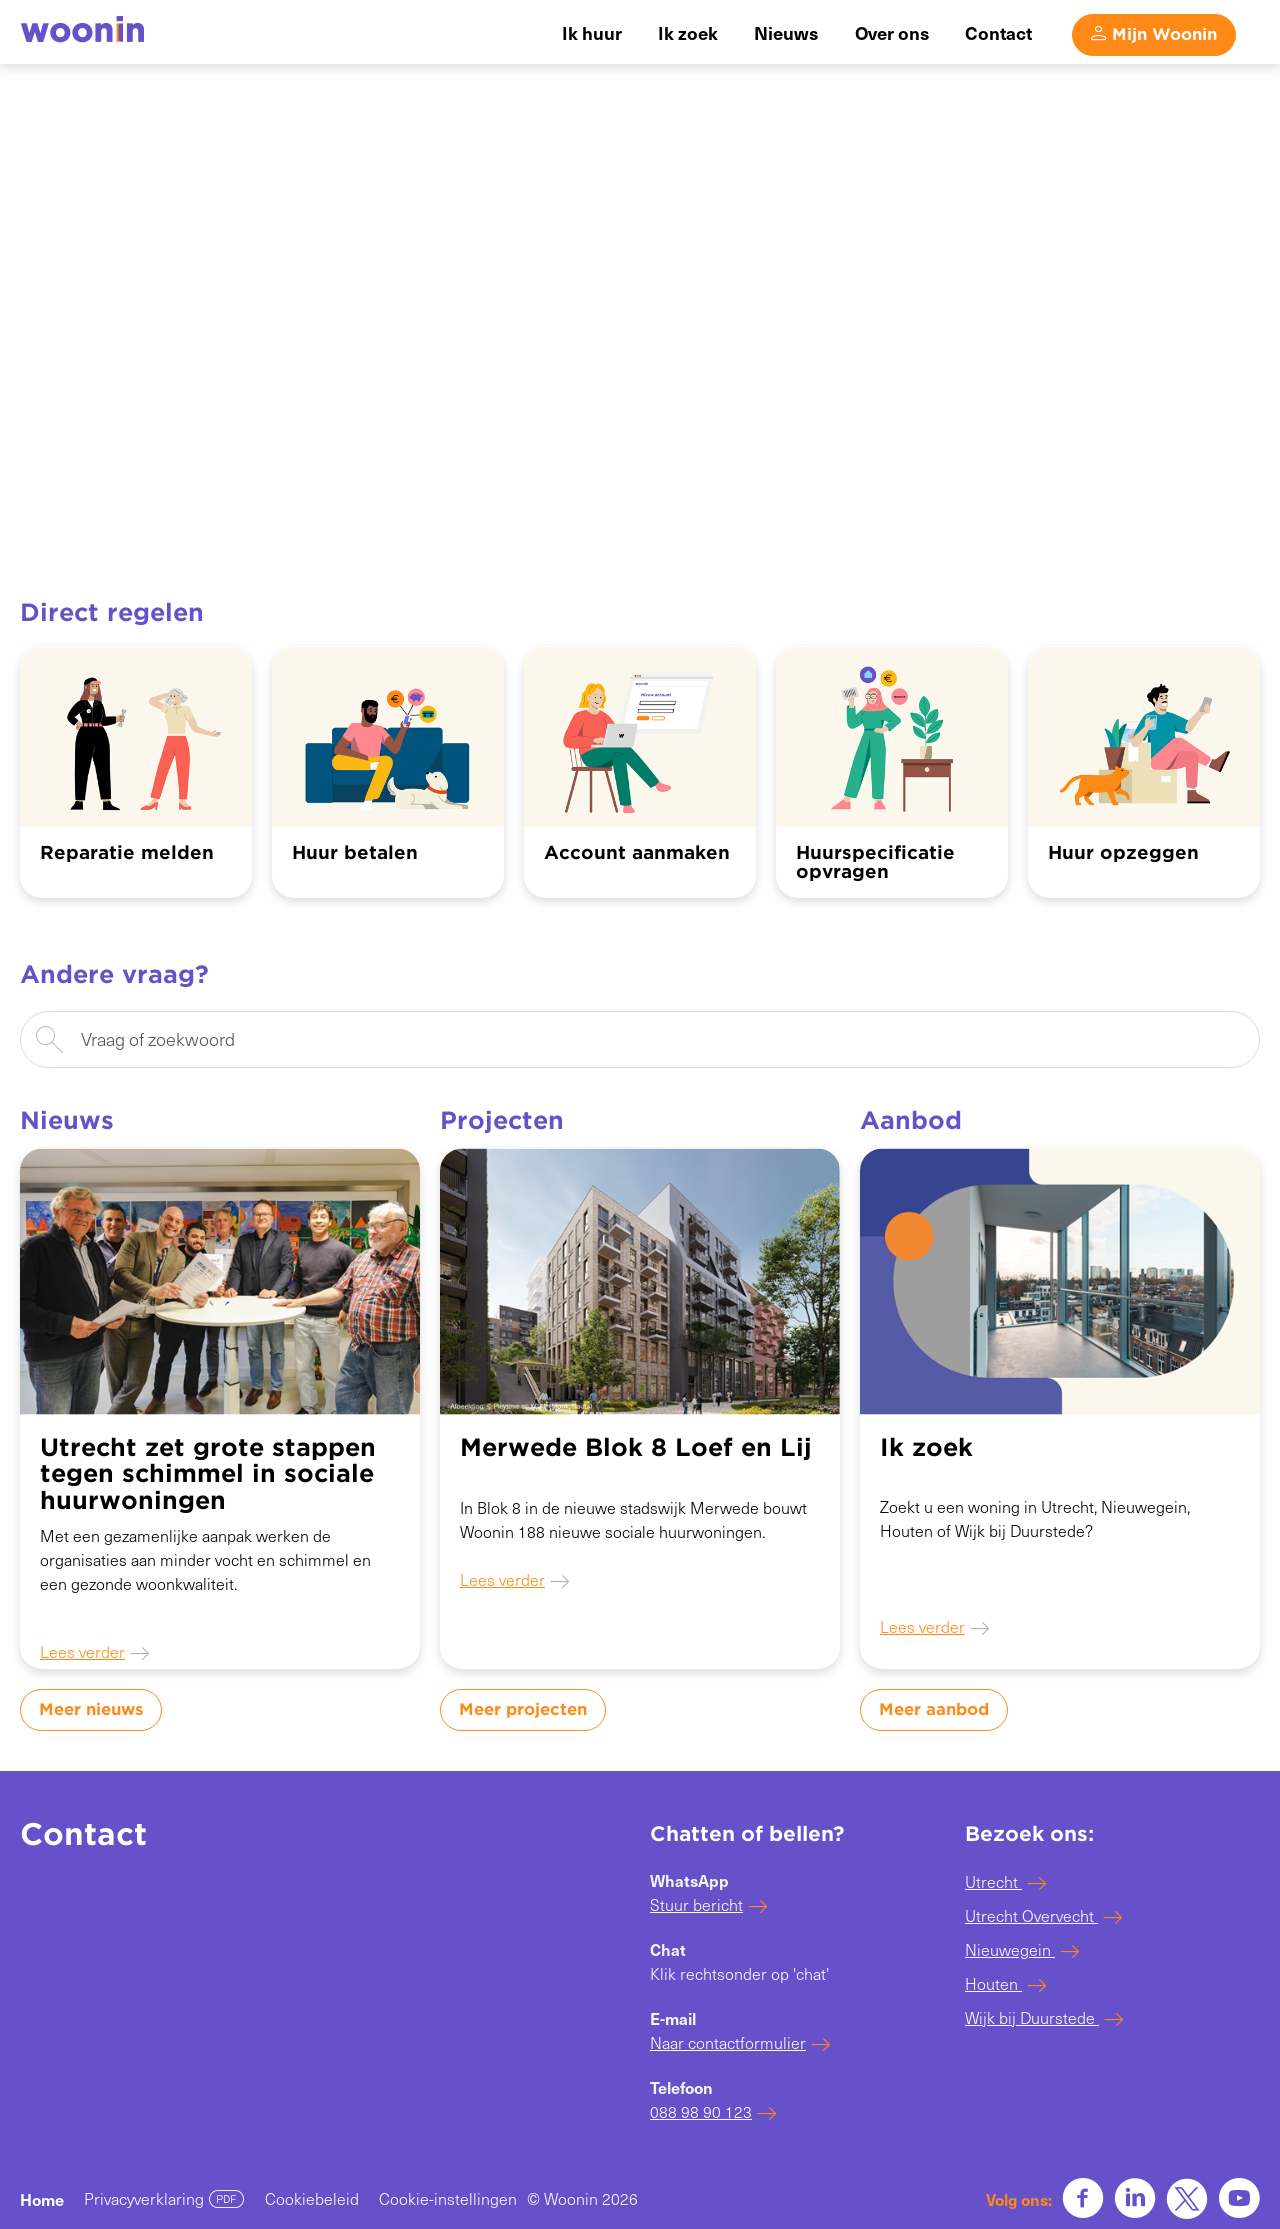 This screenshot has height=2229, width=1280. What do you see at coordinates (875, 862) in the screenshot?
I see `Huurspecificatie opvragen` at bounding box center [875, 862].